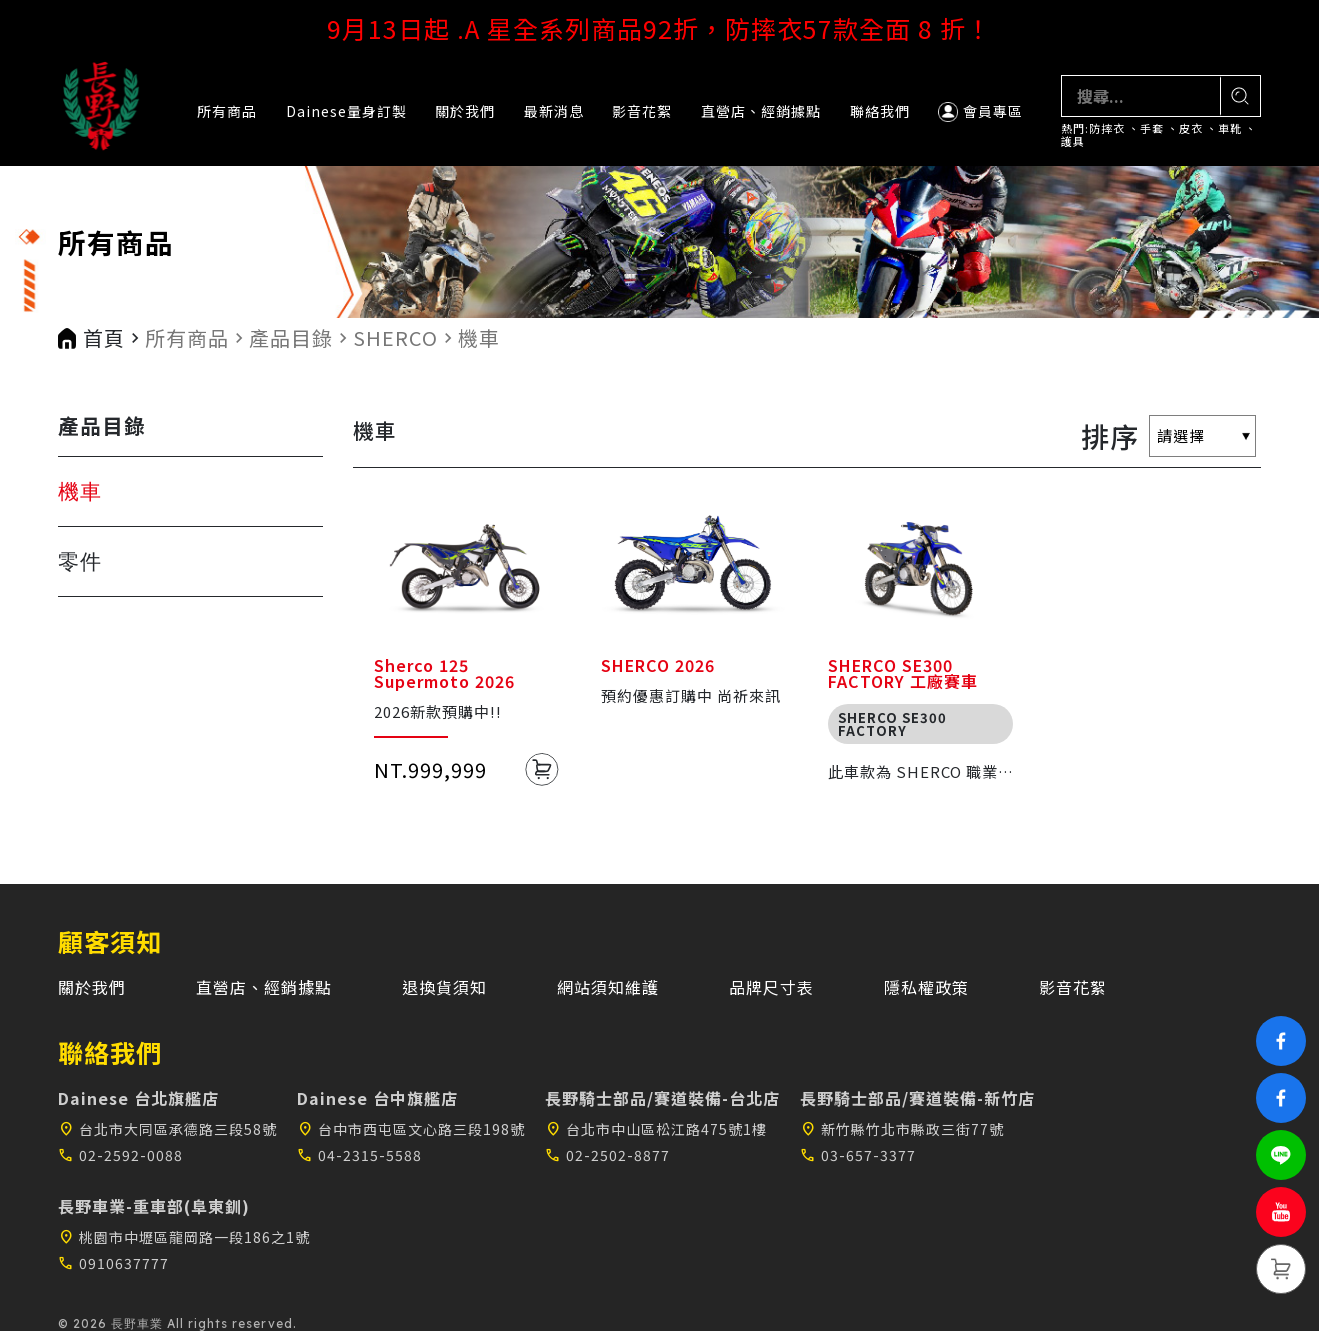 The width and height of the screenshot is (1319, 1331). What do you see at coordinates (227, 111) in the screenshot?
I see `所有商品` at bounding box center [227, 111].